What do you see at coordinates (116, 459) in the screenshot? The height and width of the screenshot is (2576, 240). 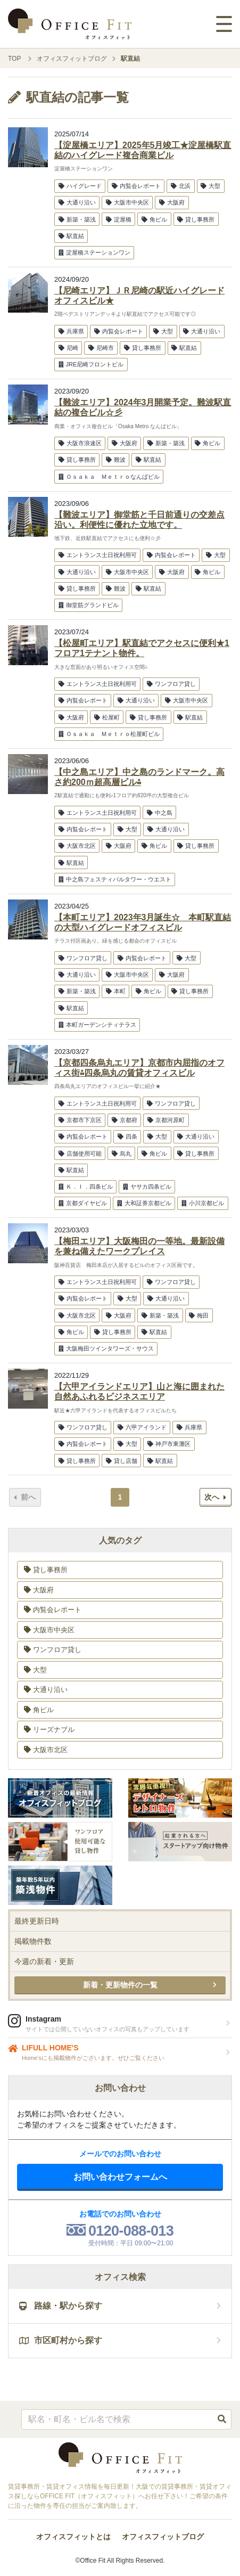 I see `難波` at bounding box center [116, 459].